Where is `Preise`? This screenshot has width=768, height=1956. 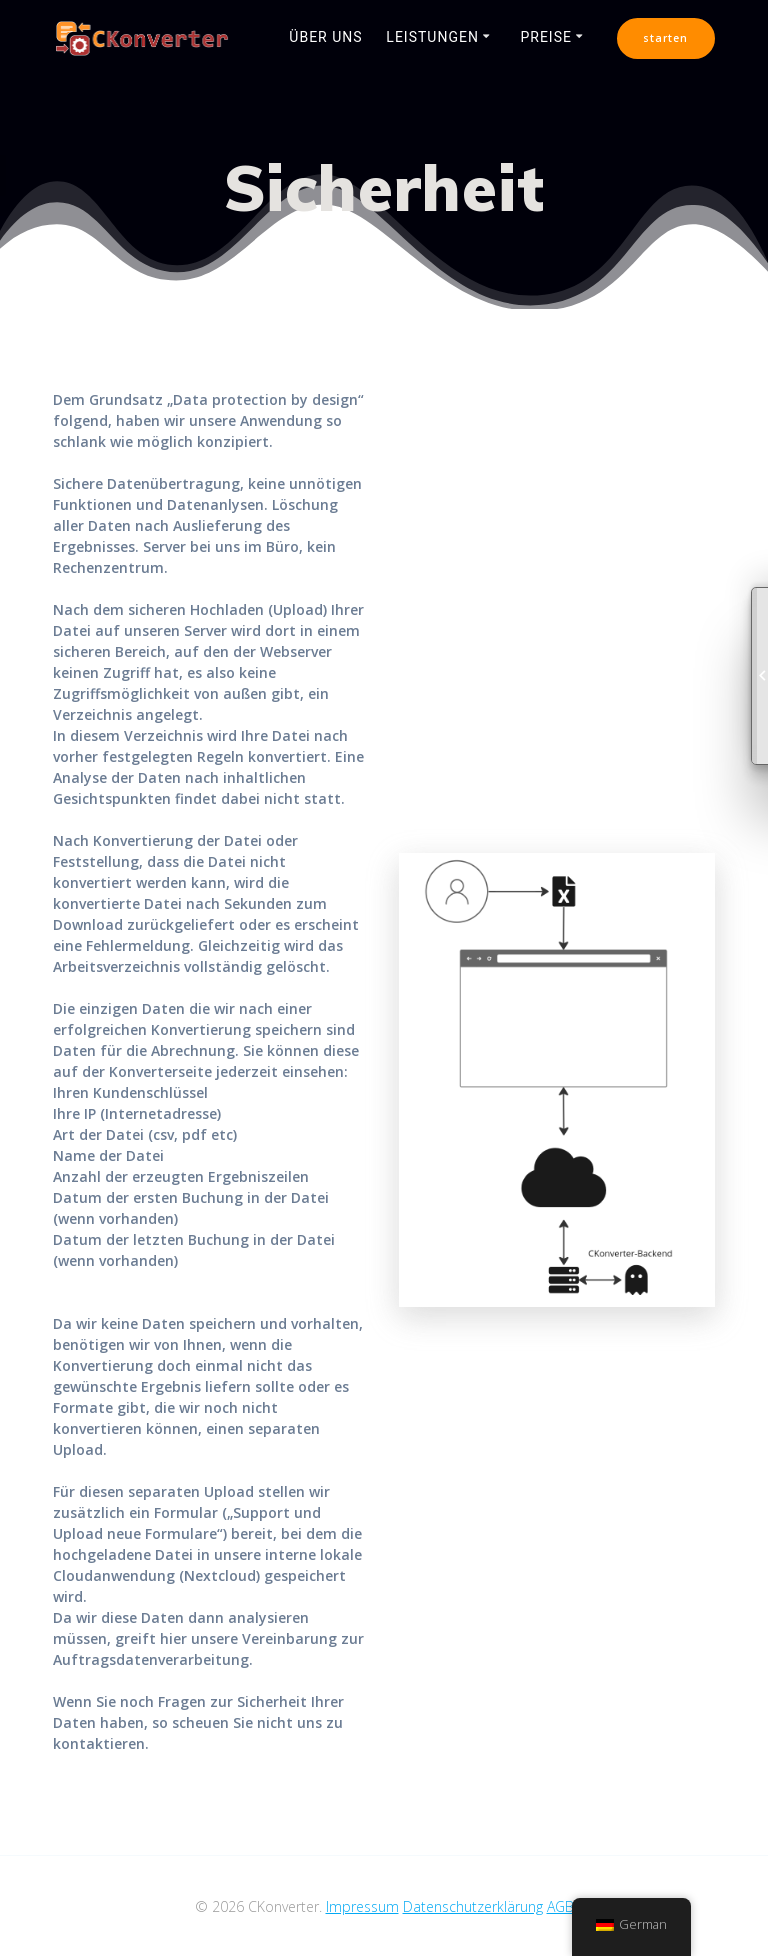 Preise is located at coordinates (546, 37).